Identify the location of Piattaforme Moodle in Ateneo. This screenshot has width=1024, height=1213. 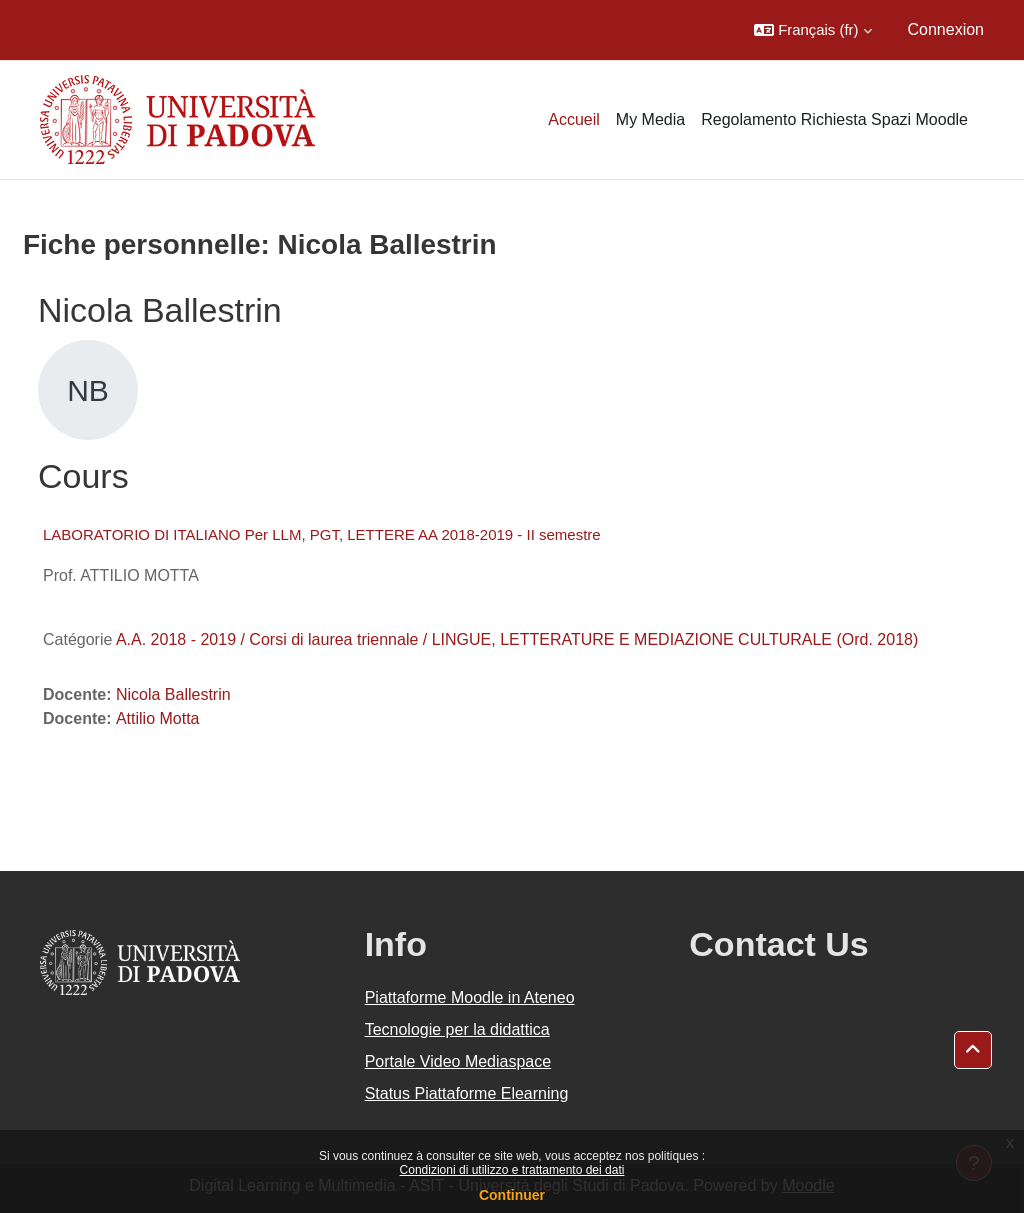
(470, 997).